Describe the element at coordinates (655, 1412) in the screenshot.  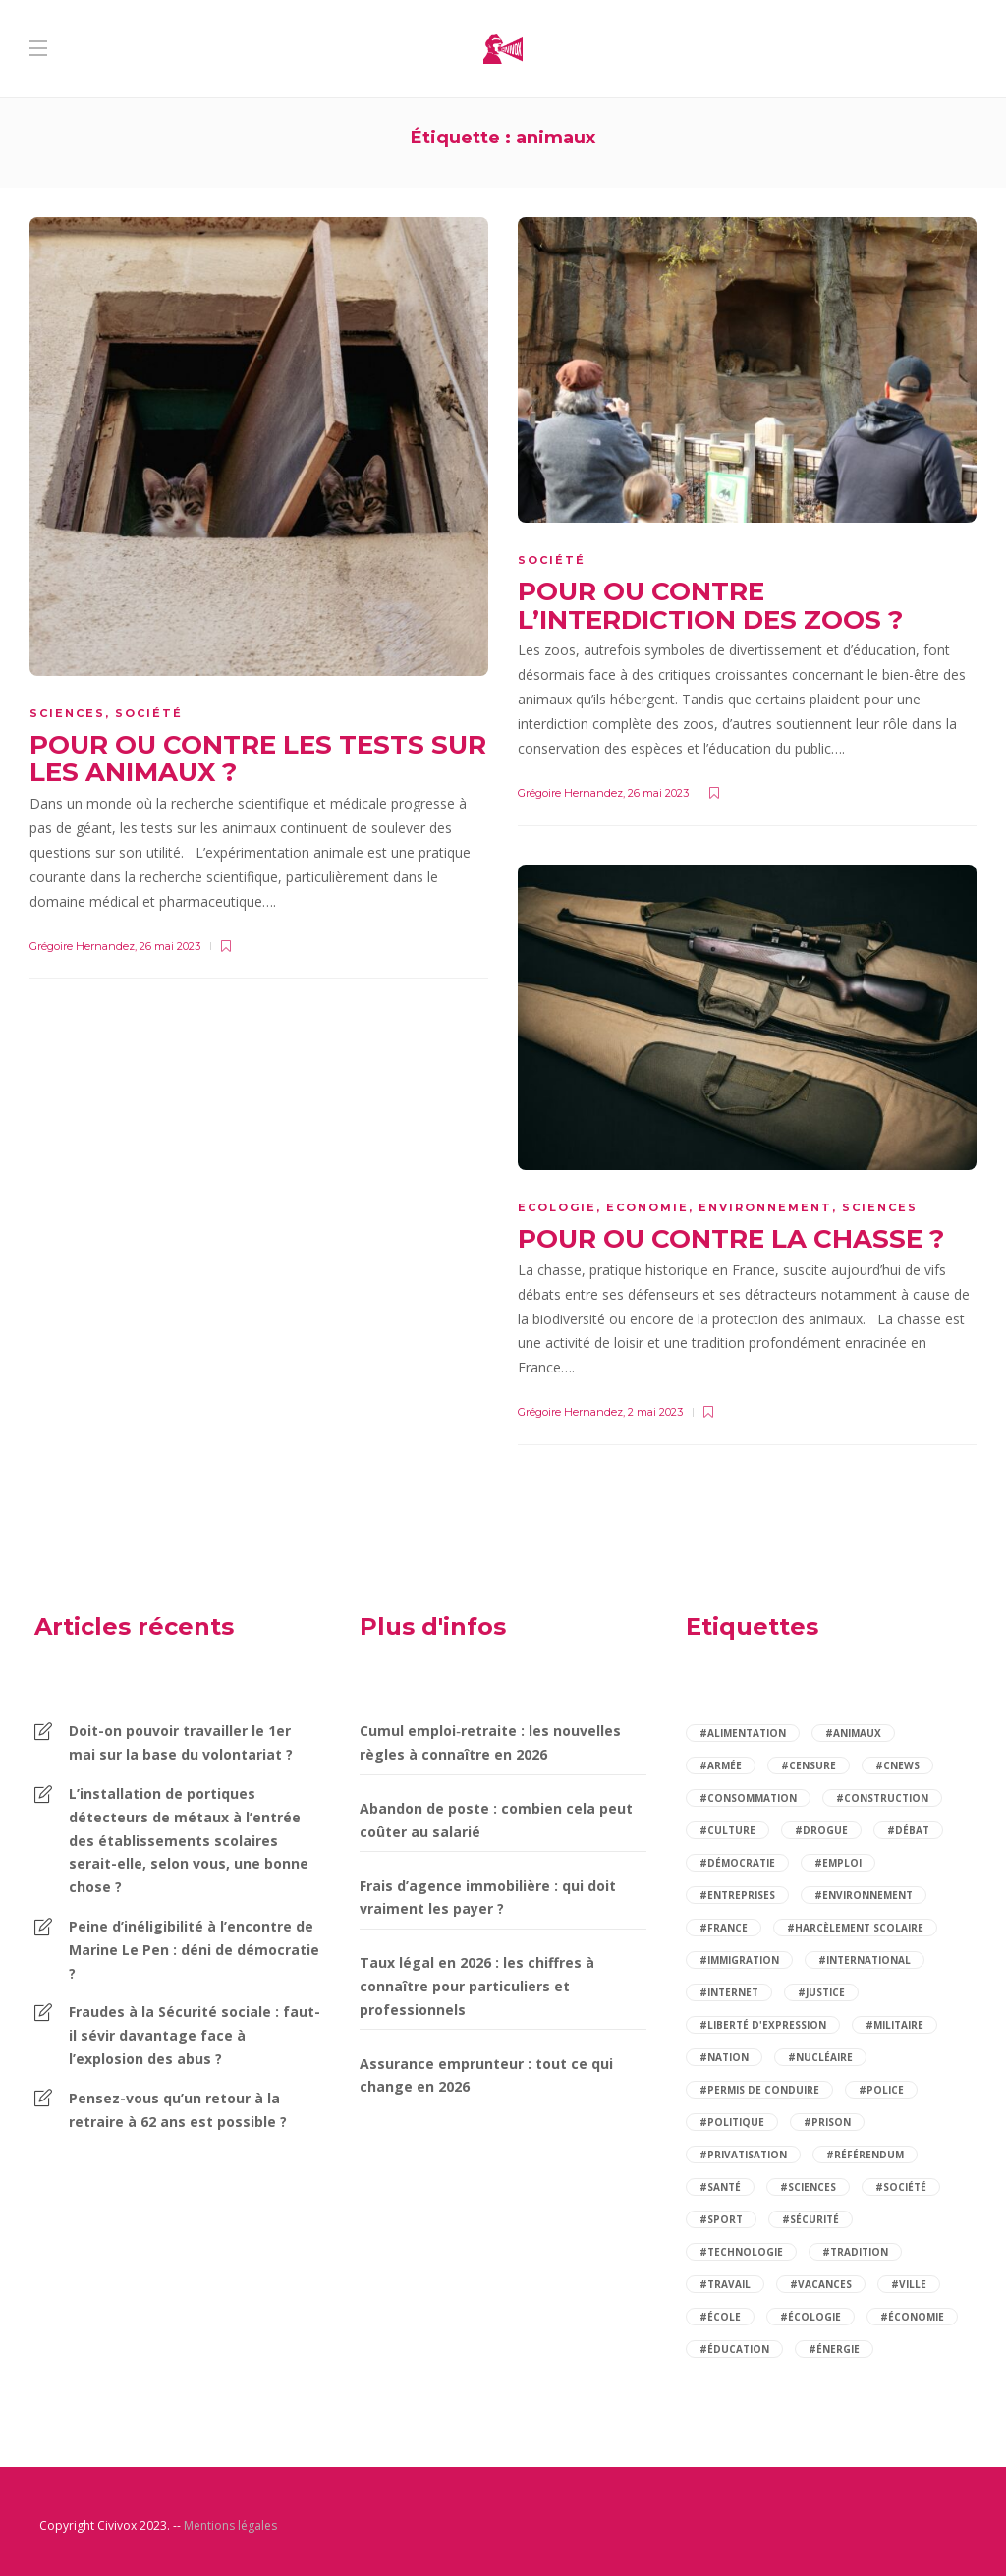
I see `2 mai 2023` at that location.